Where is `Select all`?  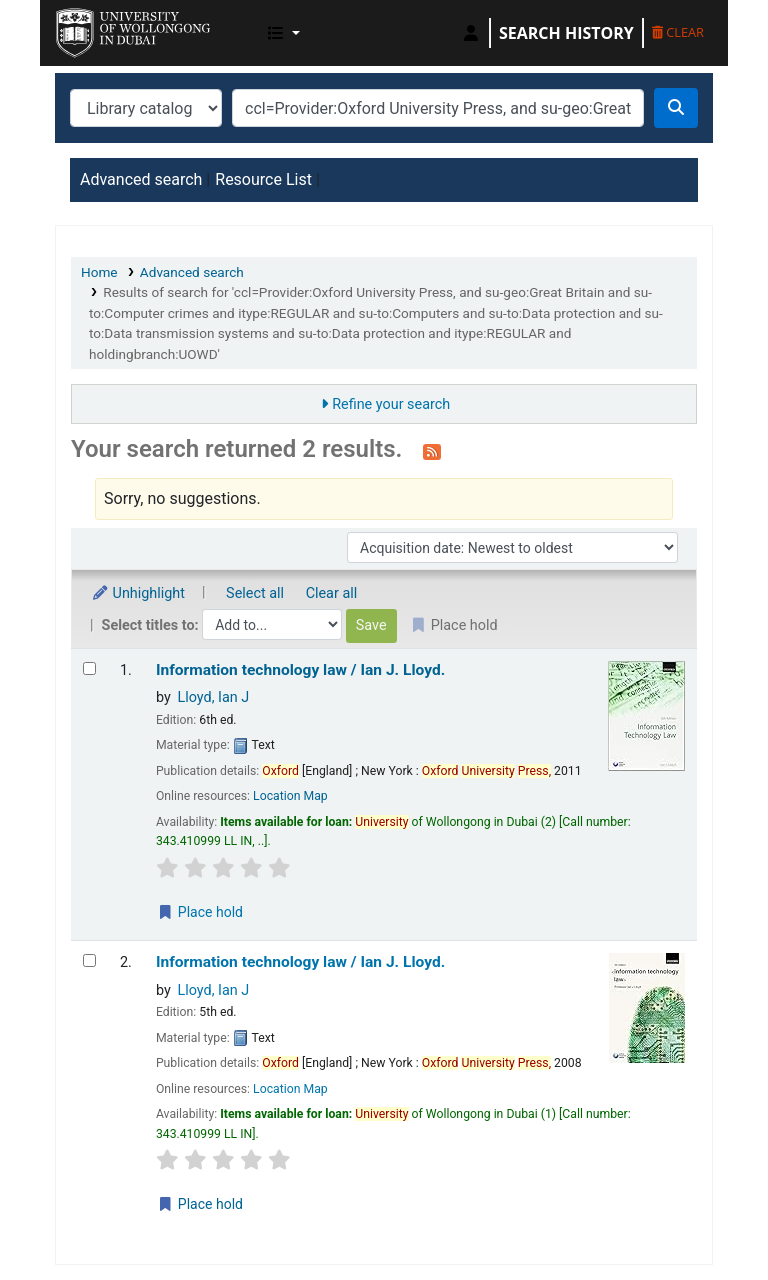 Select all is located at coordinates (255, 593).